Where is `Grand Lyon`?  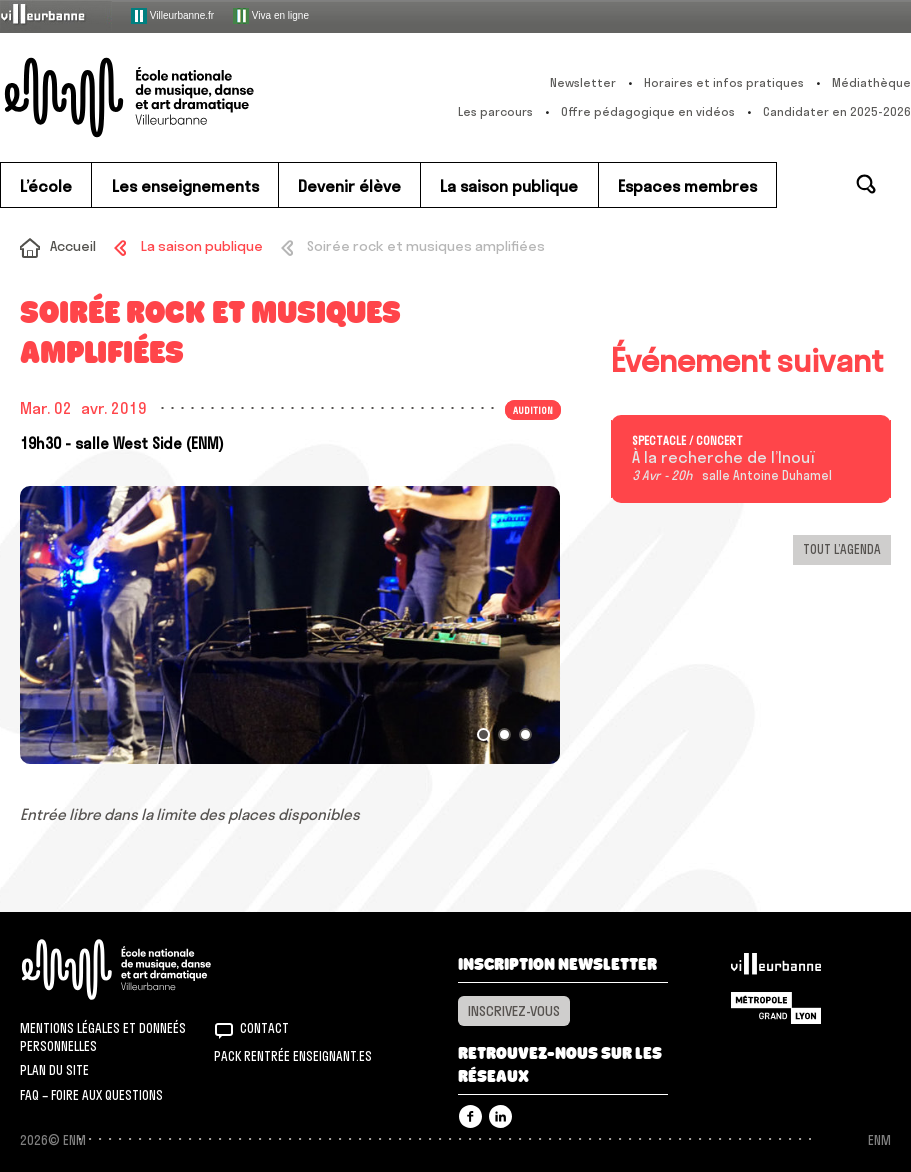 Grand Lyon is located at coordinates (776, 1008).